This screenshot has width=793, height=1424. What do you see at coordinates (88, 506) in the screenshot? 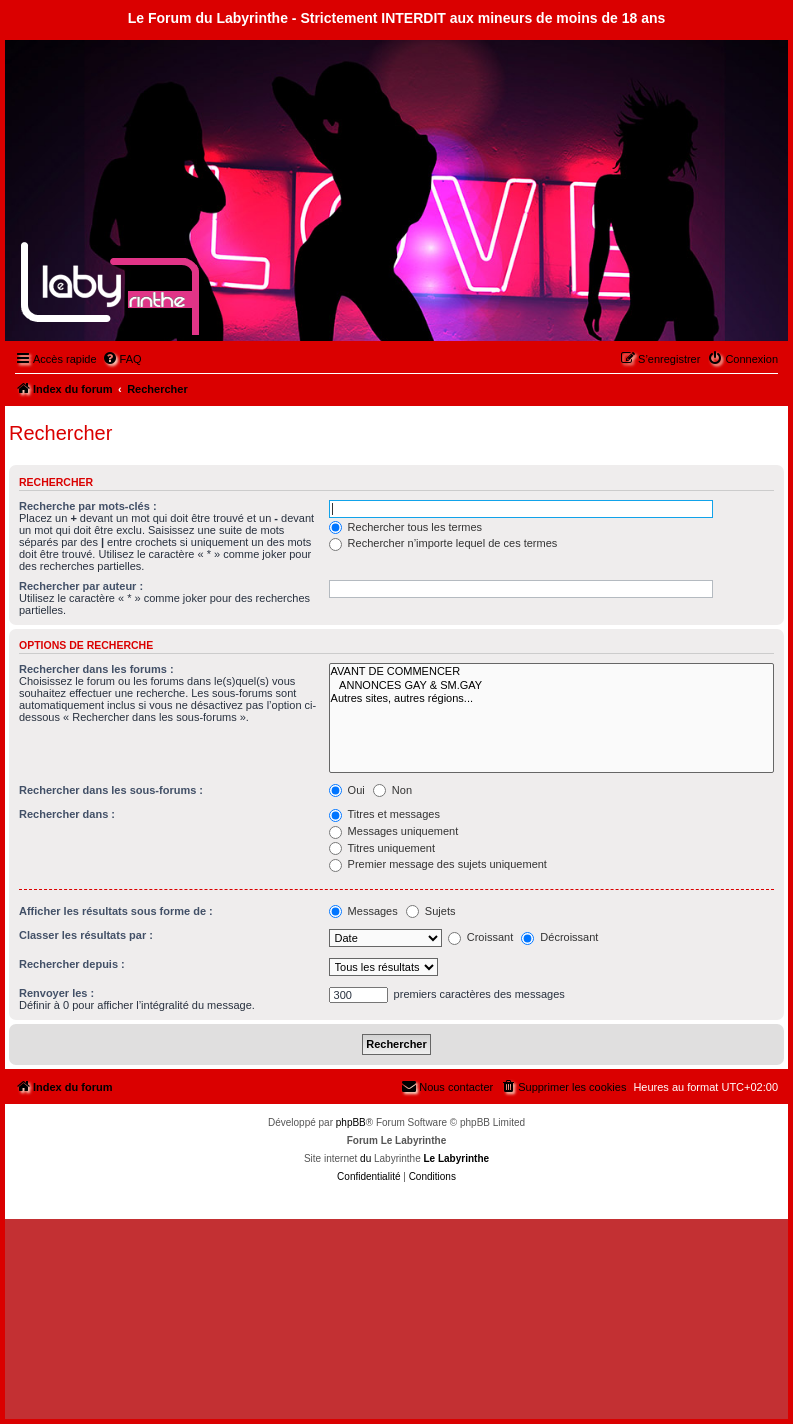
I see `Recherche par mots-clés :` at bounding box center [88, 506].